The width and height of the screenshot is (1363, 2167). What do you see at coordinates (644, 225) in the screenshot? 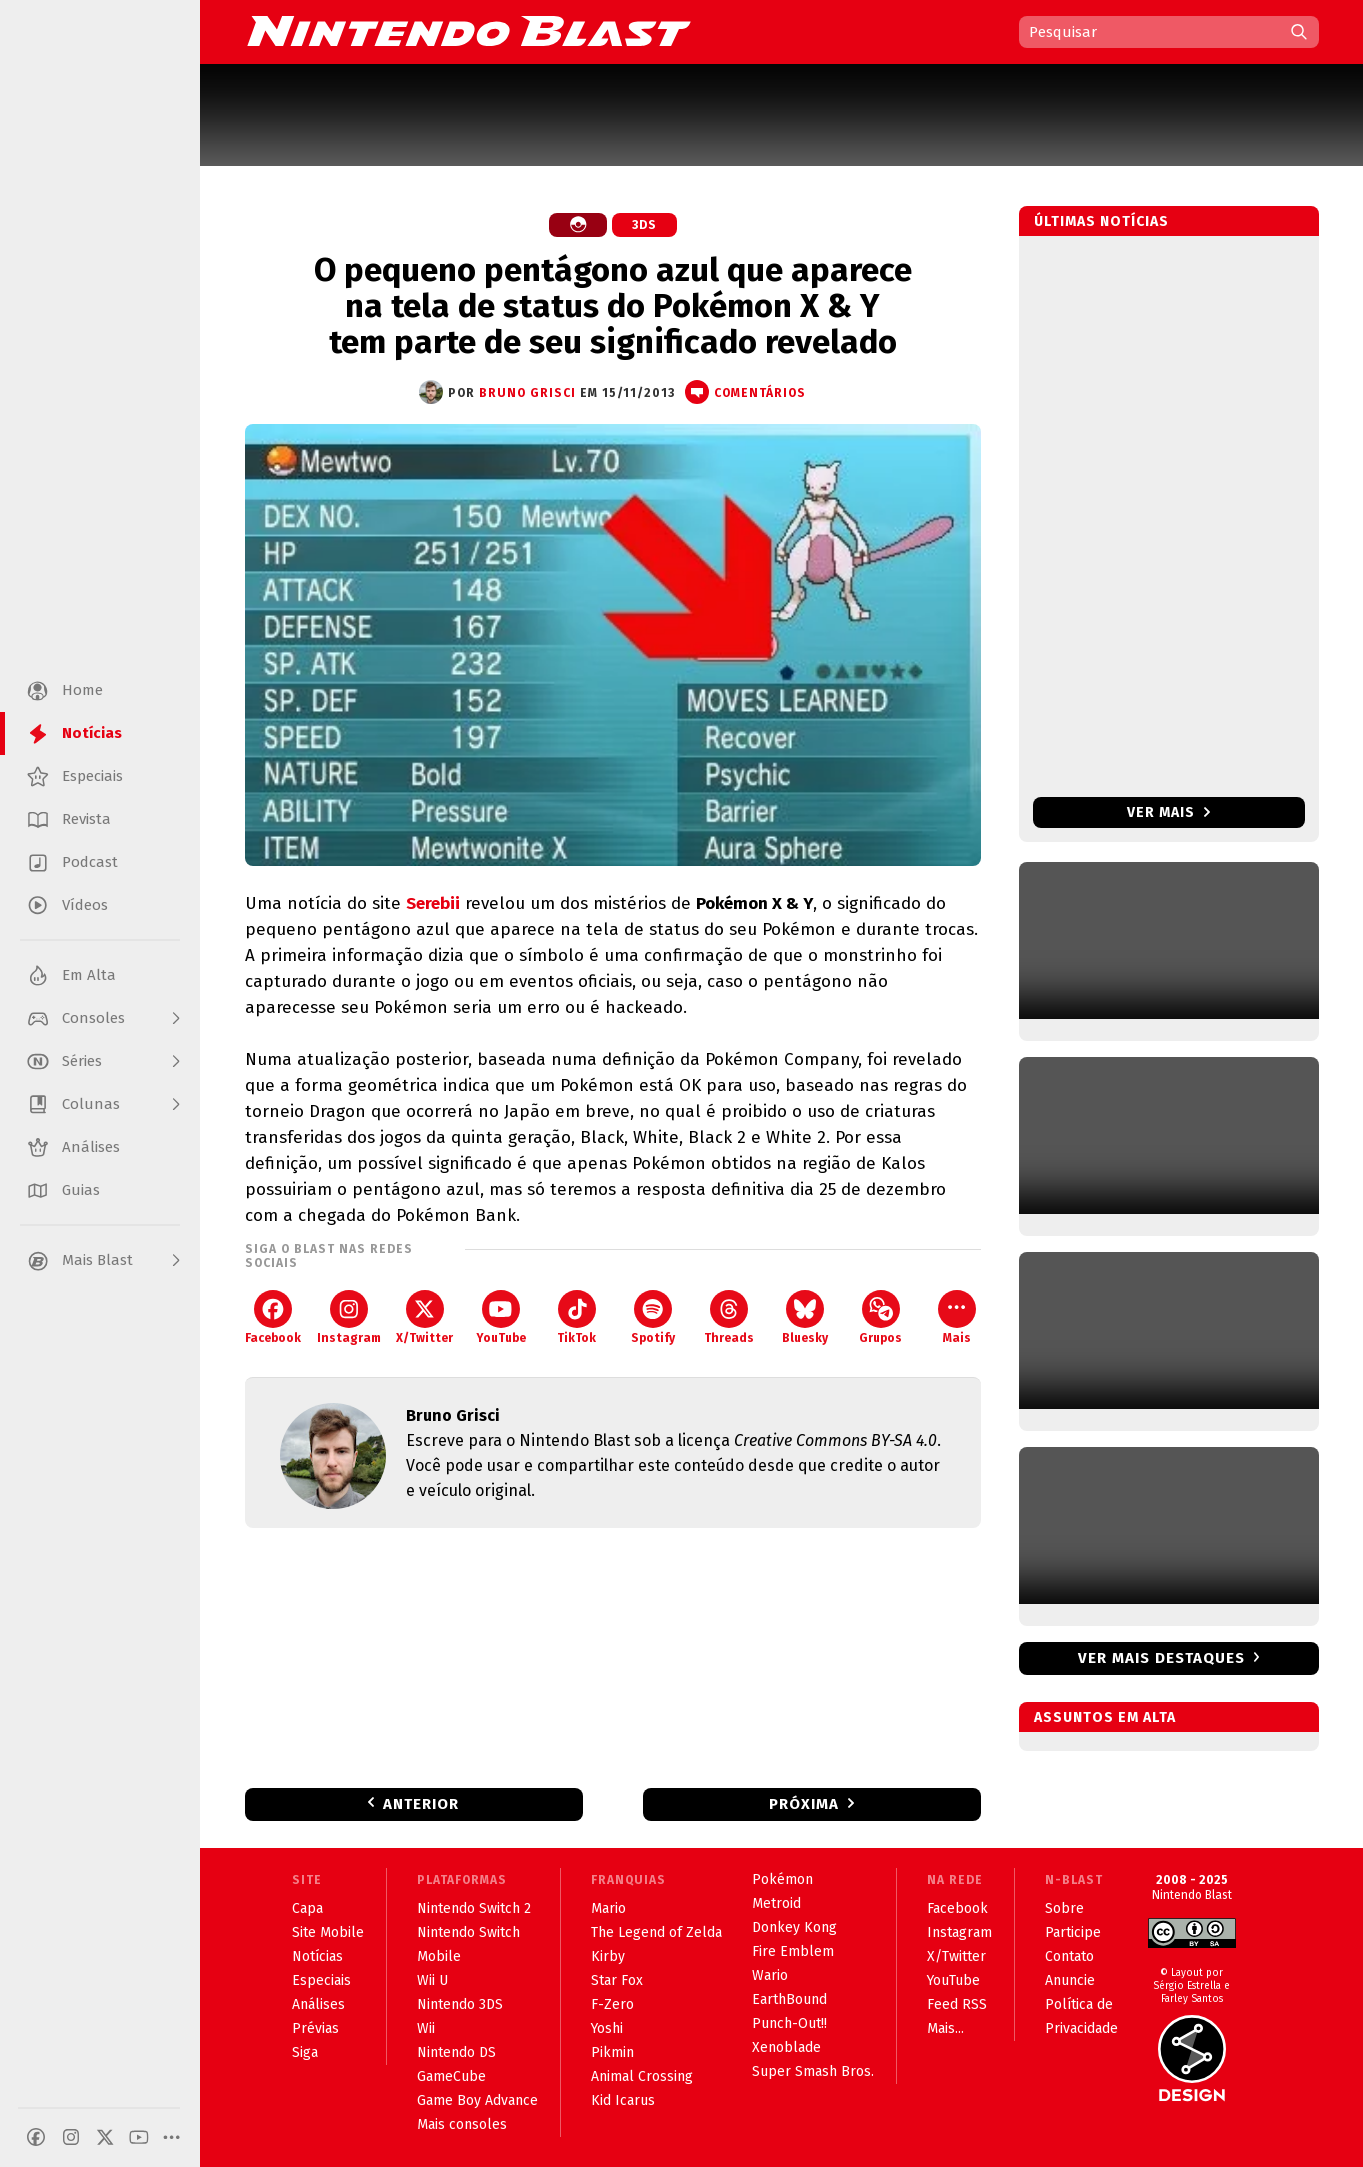
I see `3DS` at bounding box center [644, 225].